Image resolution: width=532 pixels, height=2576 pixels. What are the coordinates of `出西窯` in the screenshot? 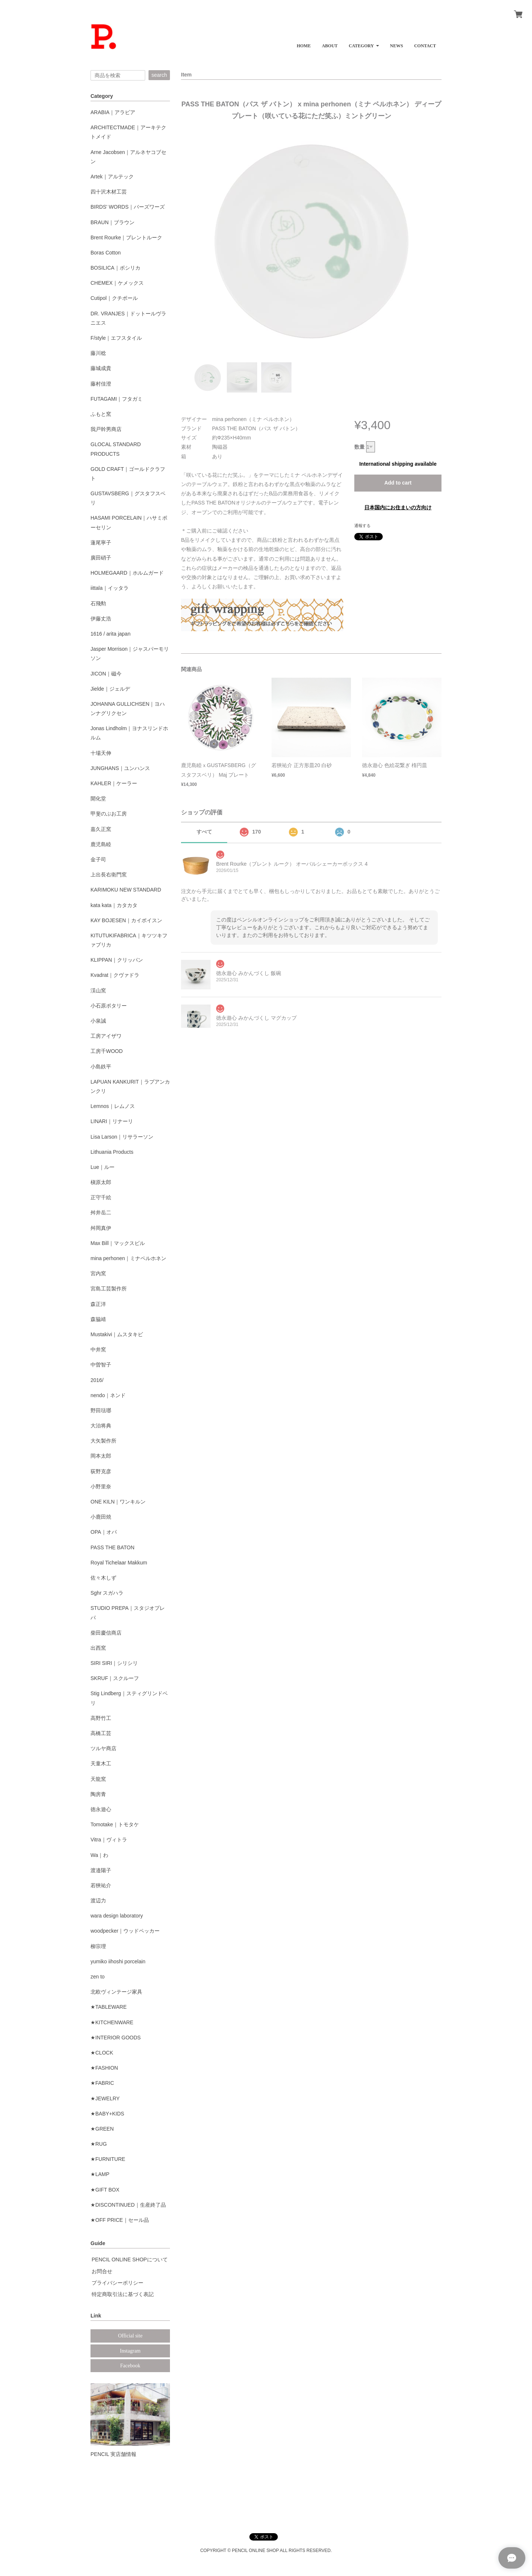 It's located at (98, 1648).